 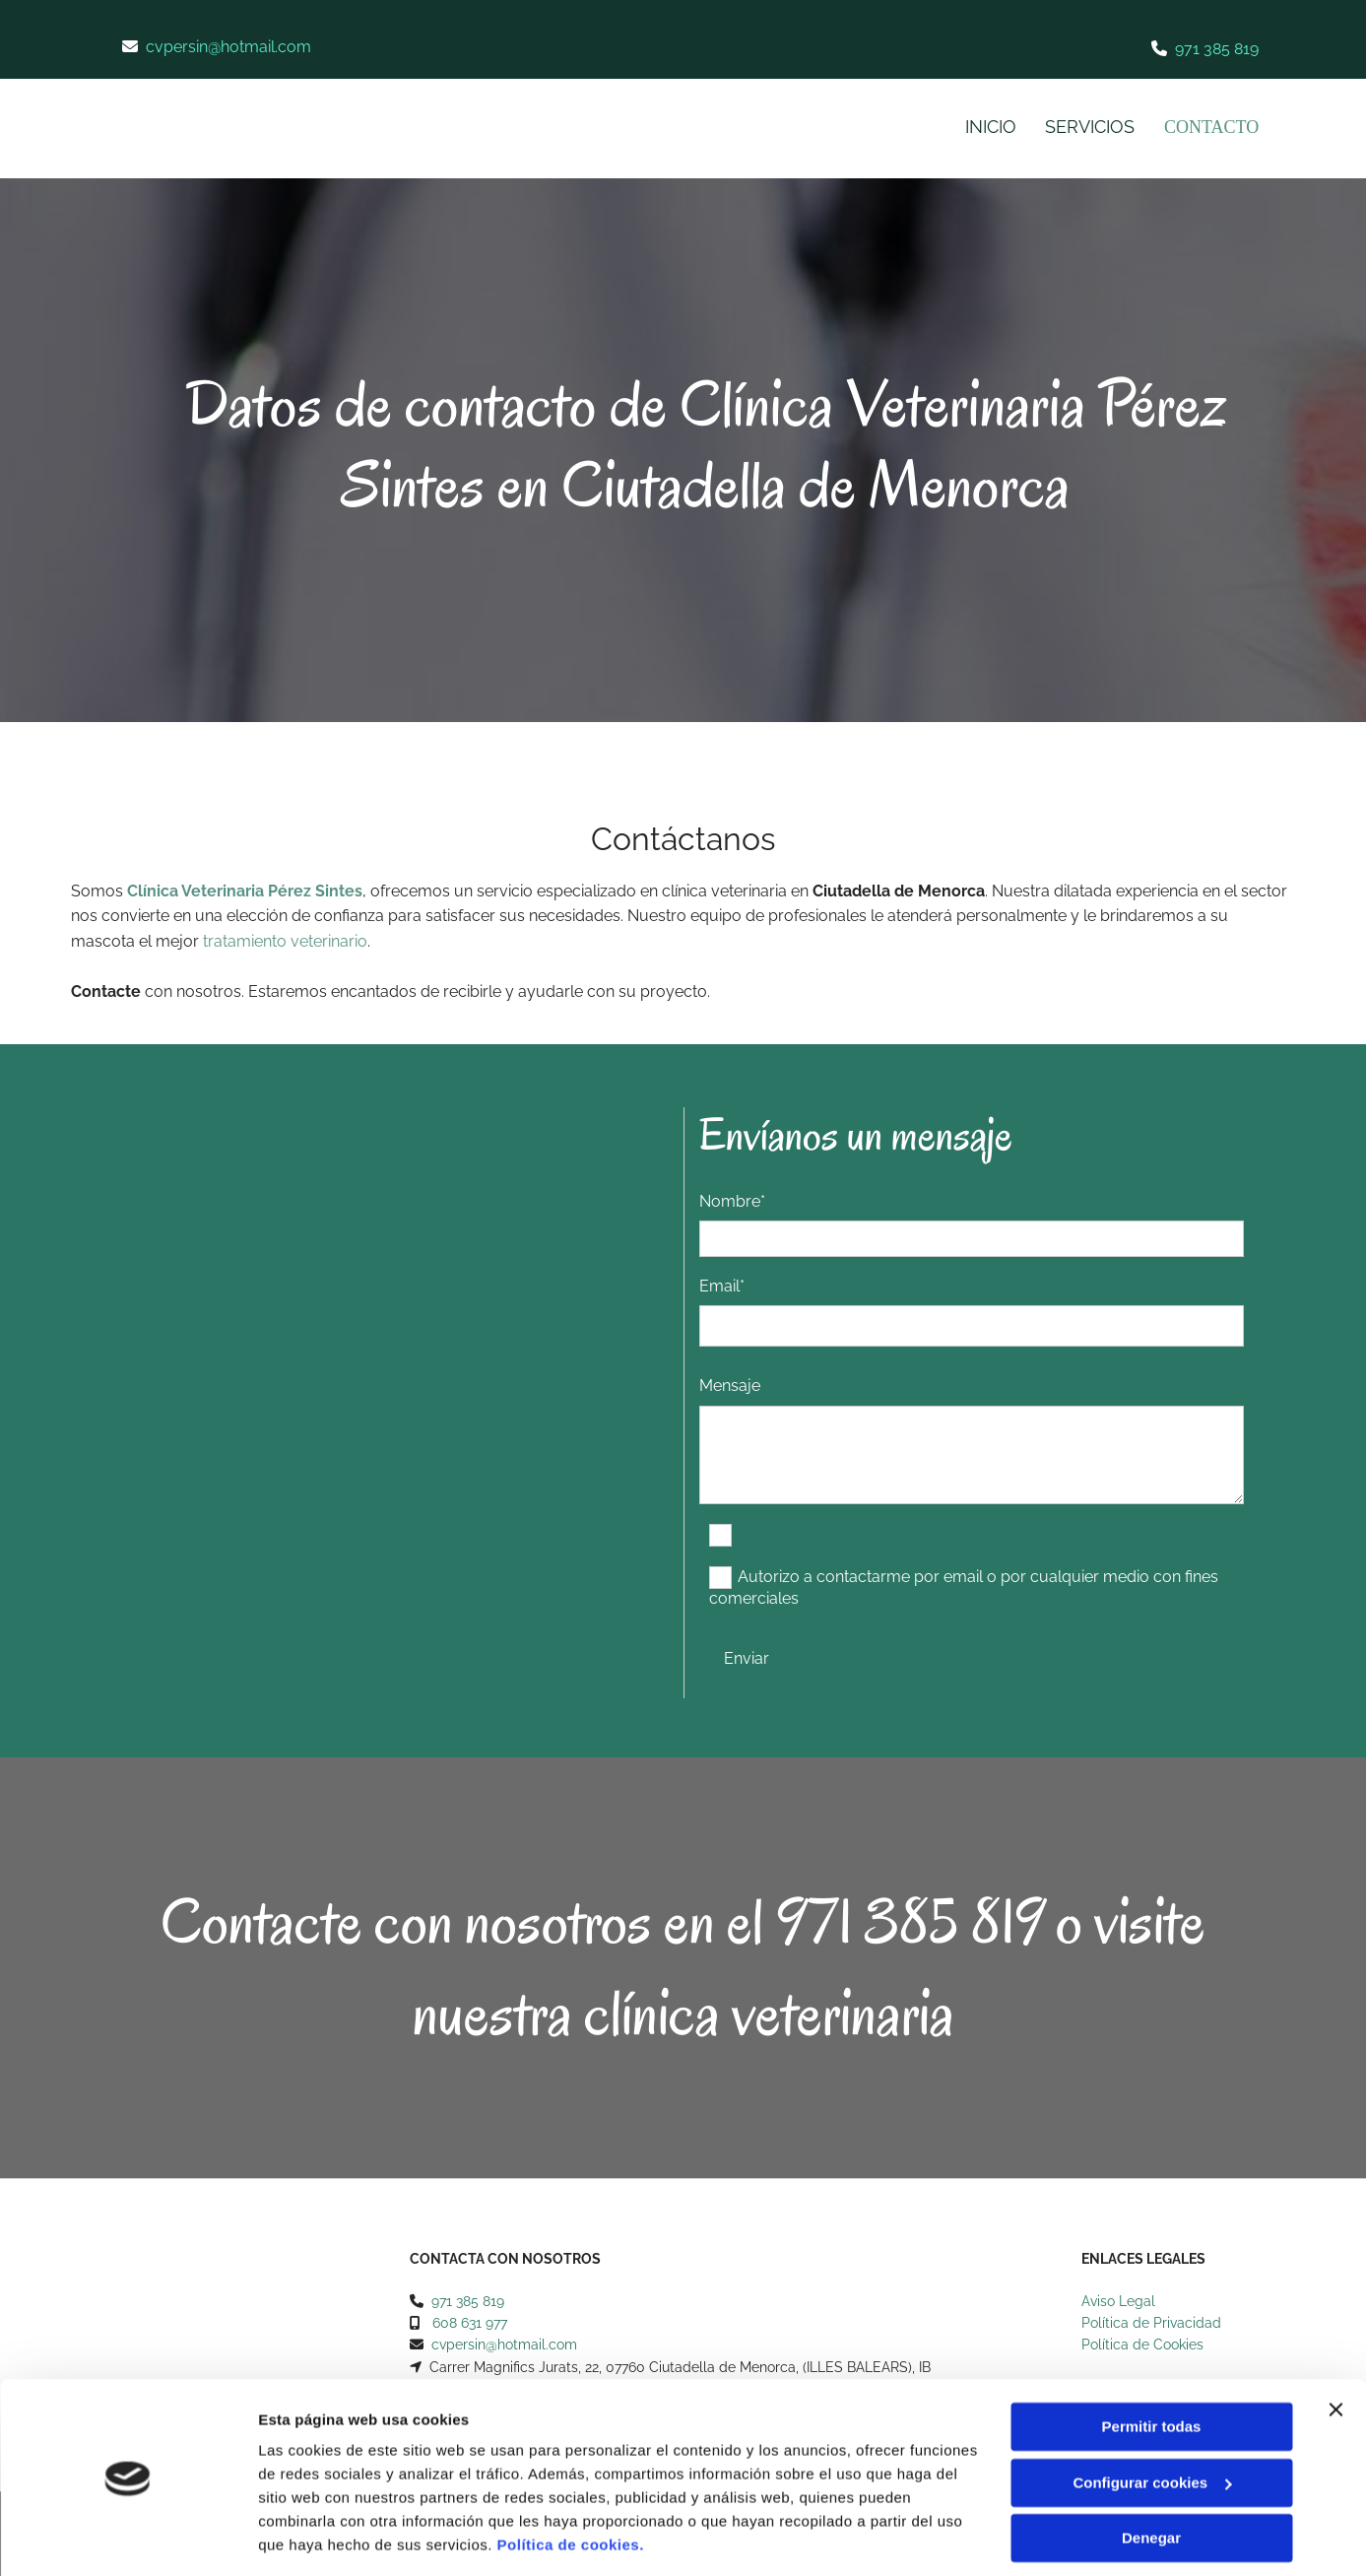 I want to click on Email*, so click(x=722, y=1286).